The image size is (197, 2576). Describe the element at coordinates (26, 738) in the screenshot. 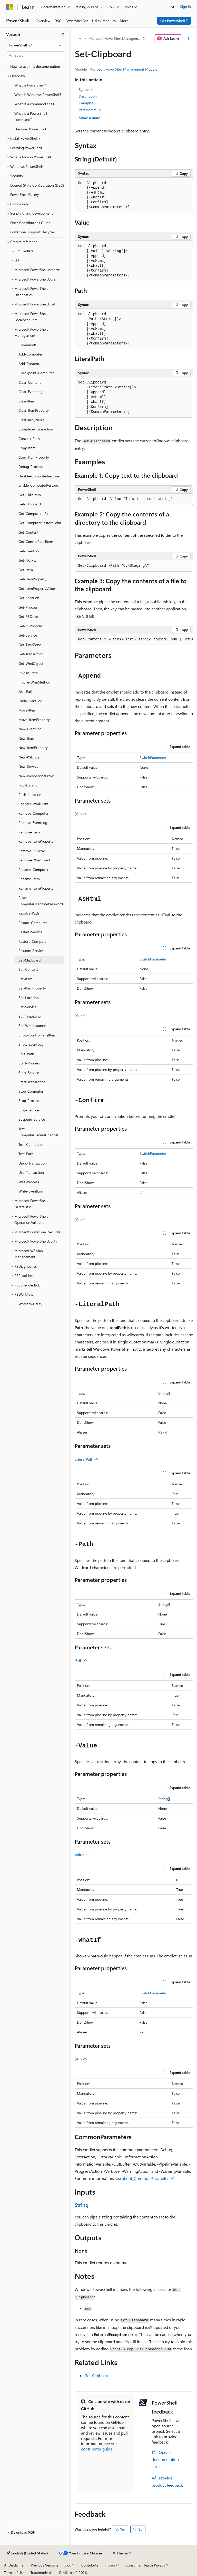

I see `New-Item [treeitem]` at that location.